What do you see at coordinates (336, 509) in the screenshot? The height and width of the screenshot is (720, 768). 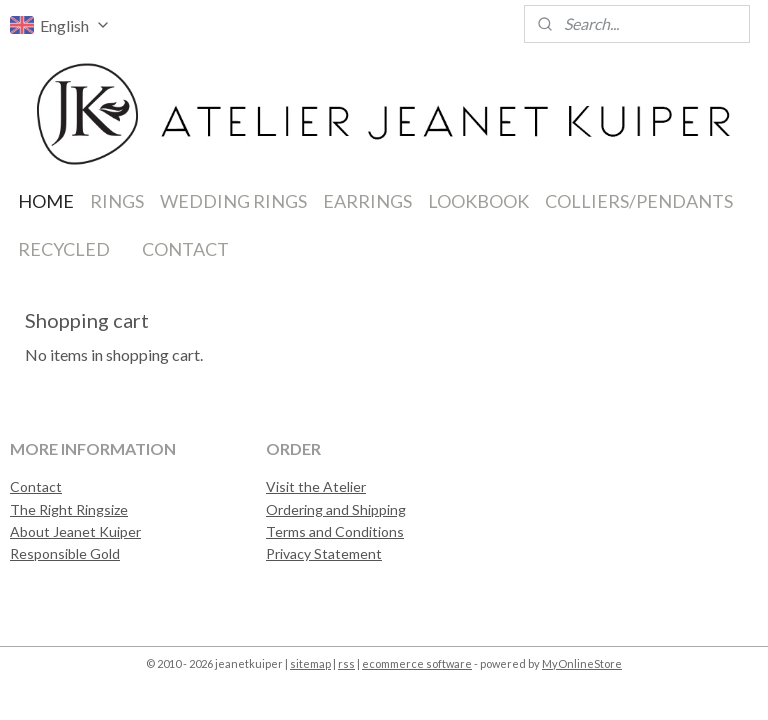 I see `Ordering and Shipping` at bounding box center [336, 509].